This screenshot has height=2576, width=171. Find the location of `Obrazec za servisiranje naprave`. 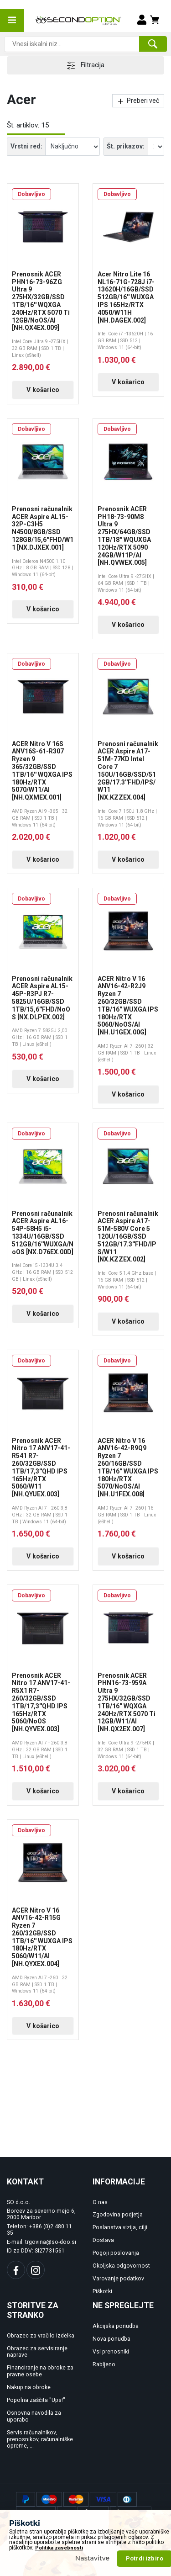

Obrazec za servisiranje naprave is located at coordinates (37, 2352).